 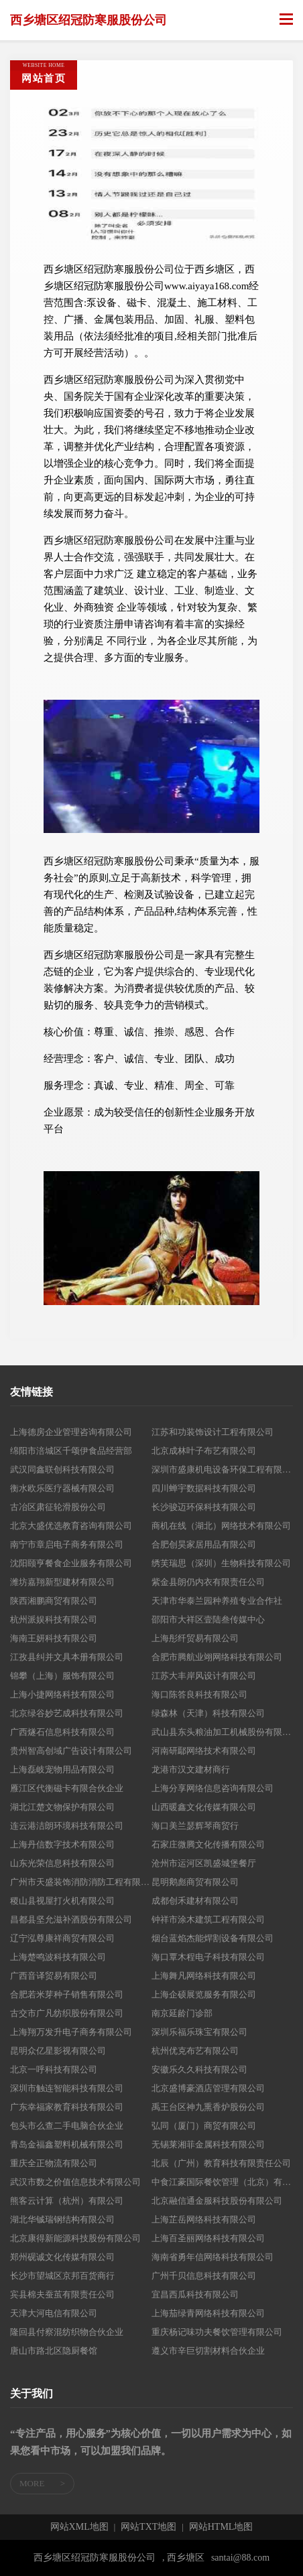 What do you see at coordinates (66, 2013) in the screenshot?
I see `古交市广凡纺织股份有限公司` at bounding box center [66, 2013].